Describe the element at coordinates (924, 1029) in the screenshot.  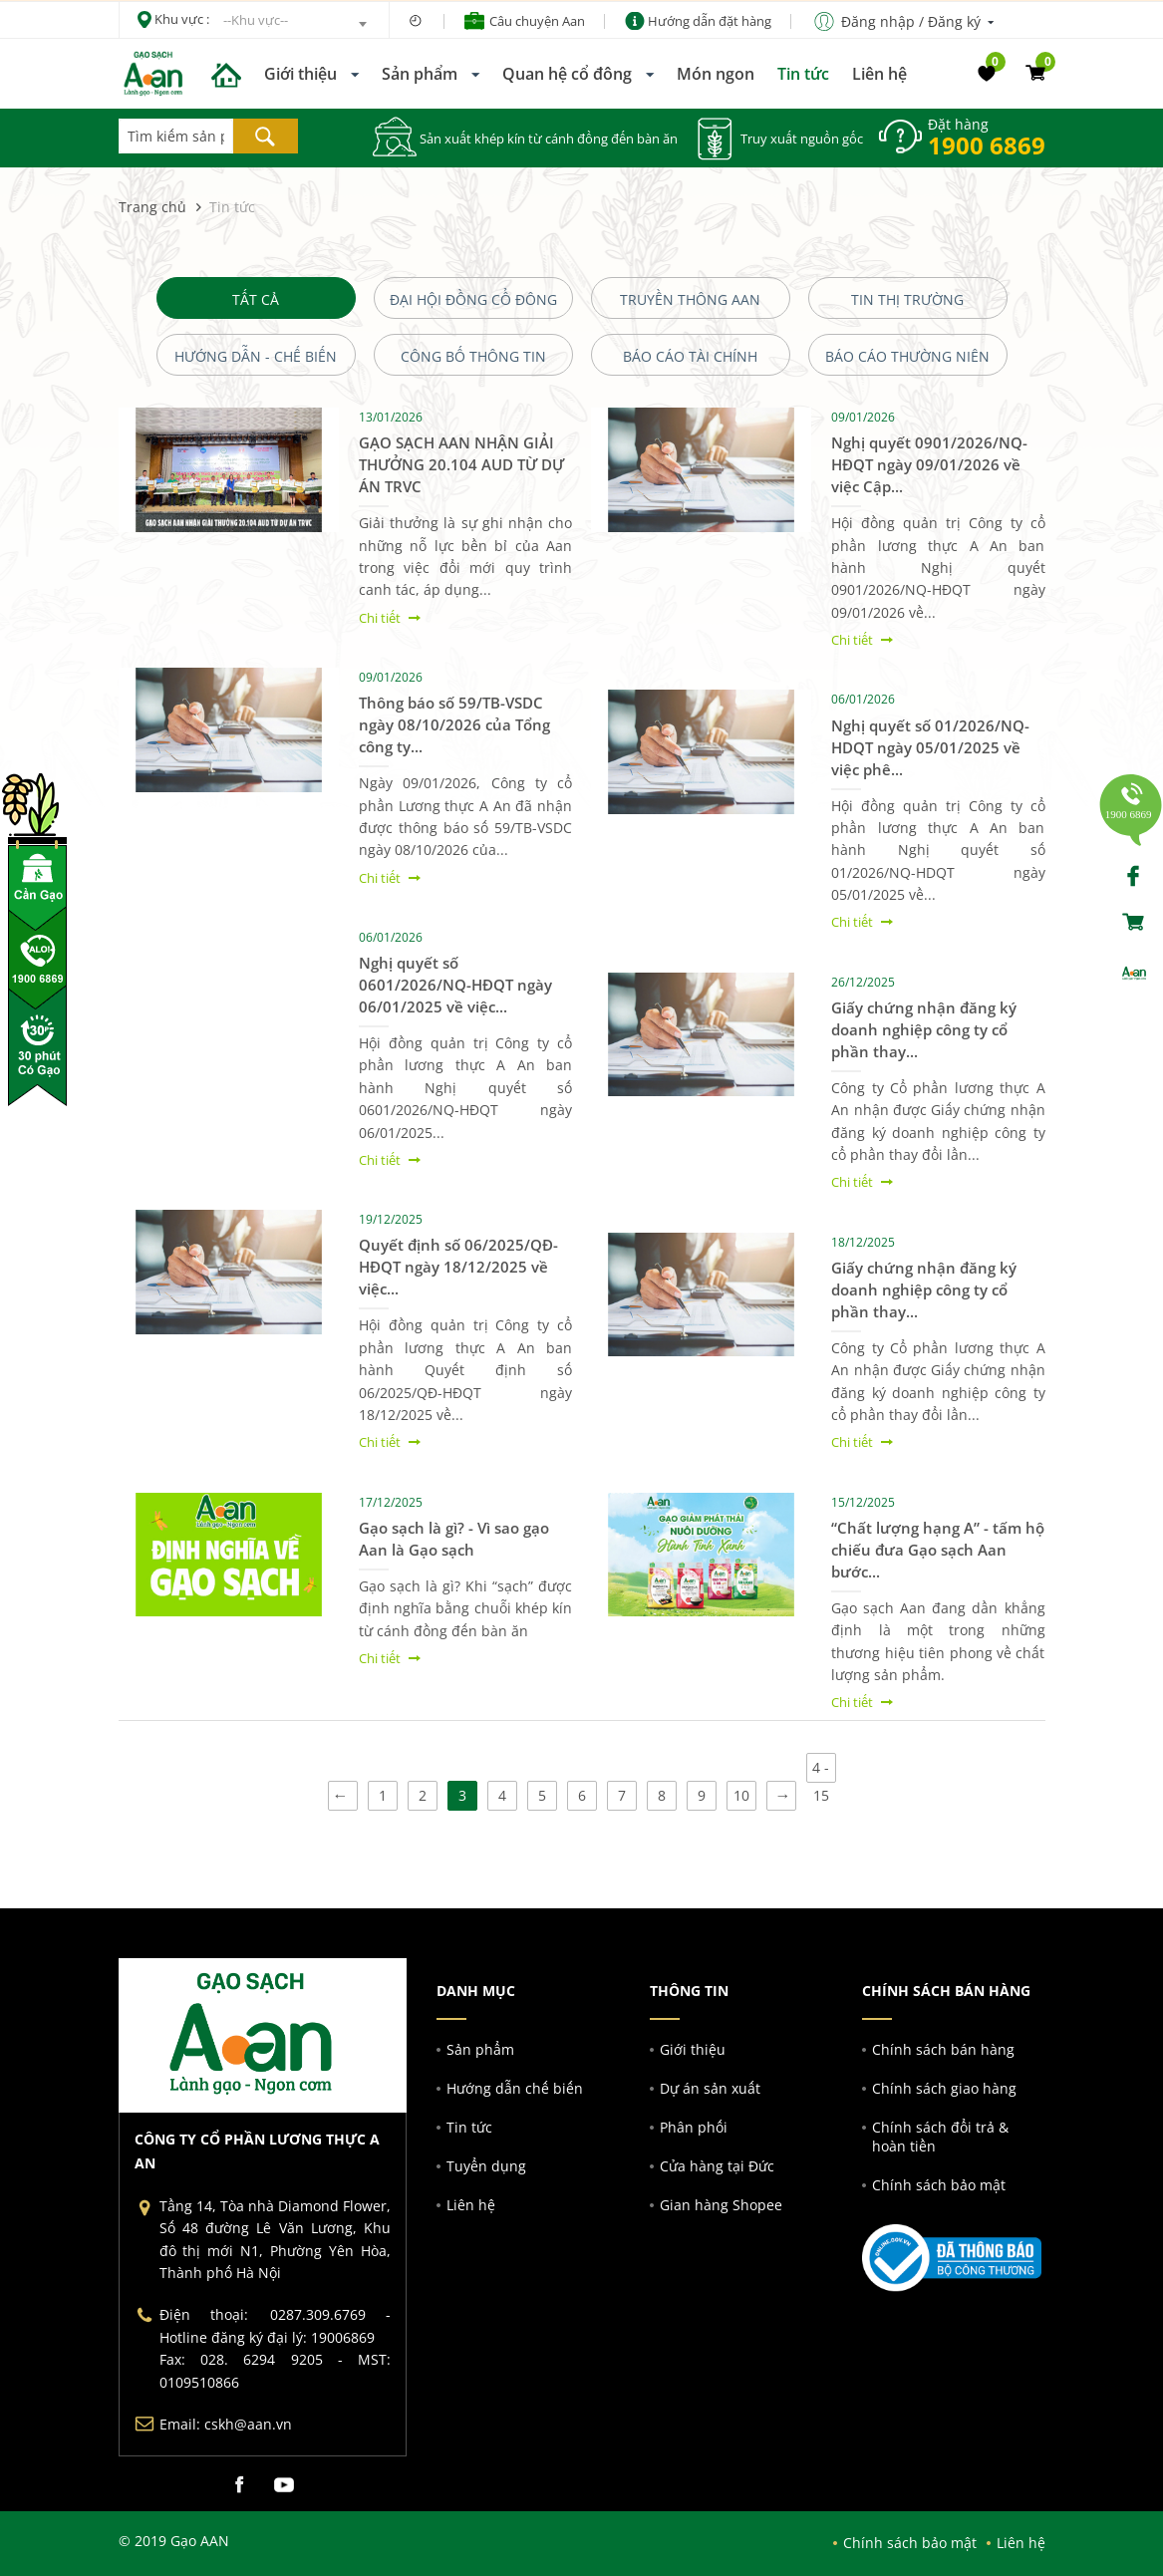
I see `Giấy chứng nhận đăng ký doanh nghiệp công ty cổ phần thay...` at that location.